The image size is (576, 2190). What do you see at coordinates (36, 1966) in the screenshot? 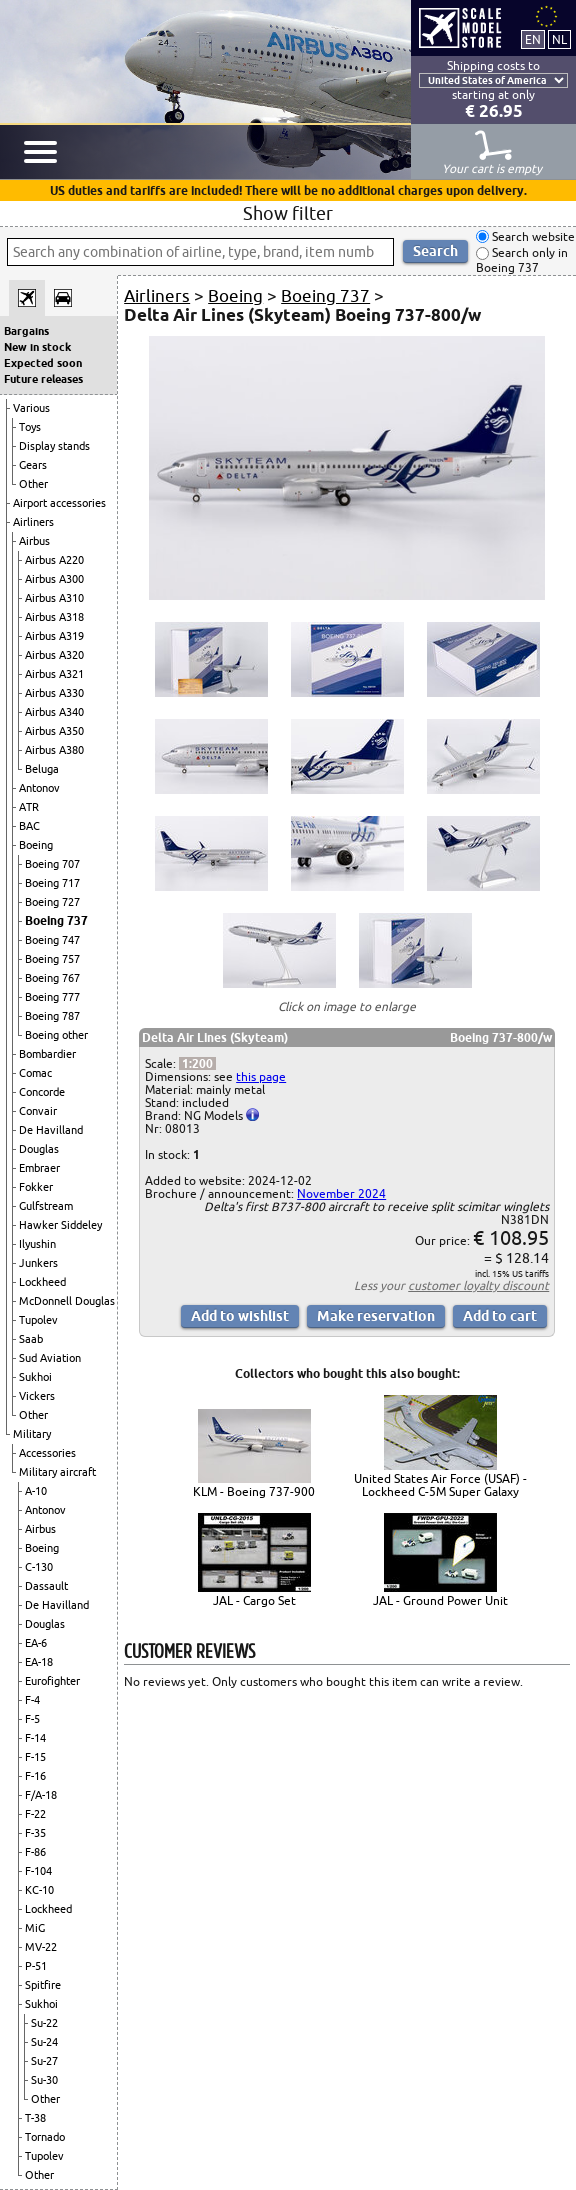
I see `P-51` at bounding box center [36, 1966].